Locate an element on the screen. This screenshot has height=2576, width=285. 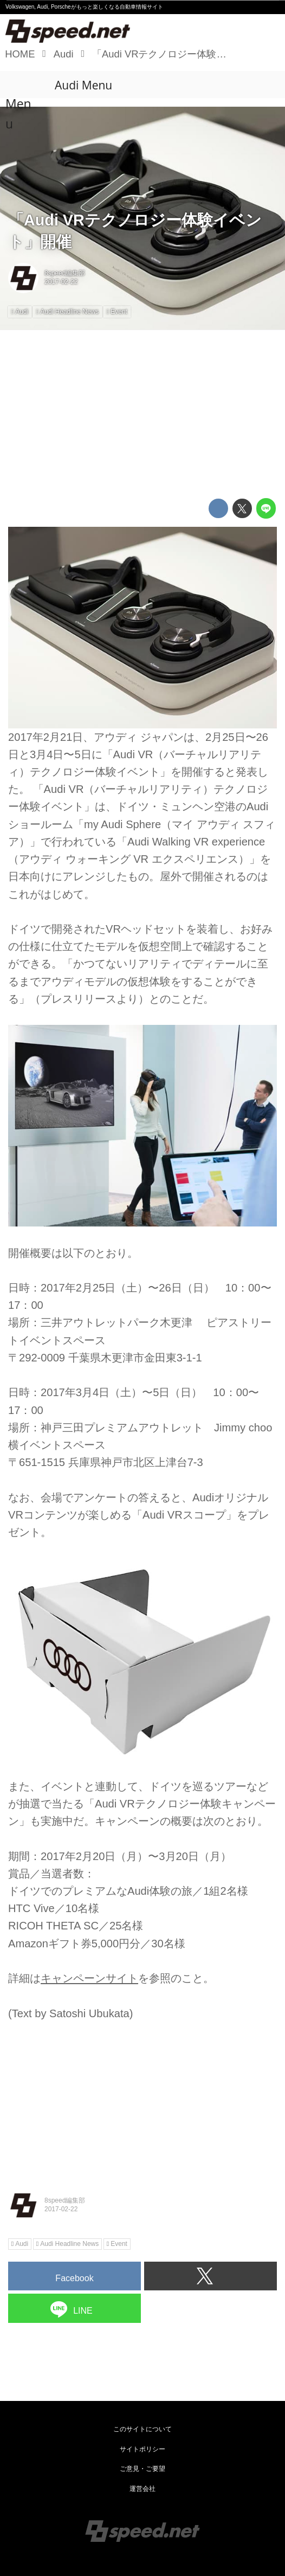
[Advertisement] is located at coordinates (142, 414).